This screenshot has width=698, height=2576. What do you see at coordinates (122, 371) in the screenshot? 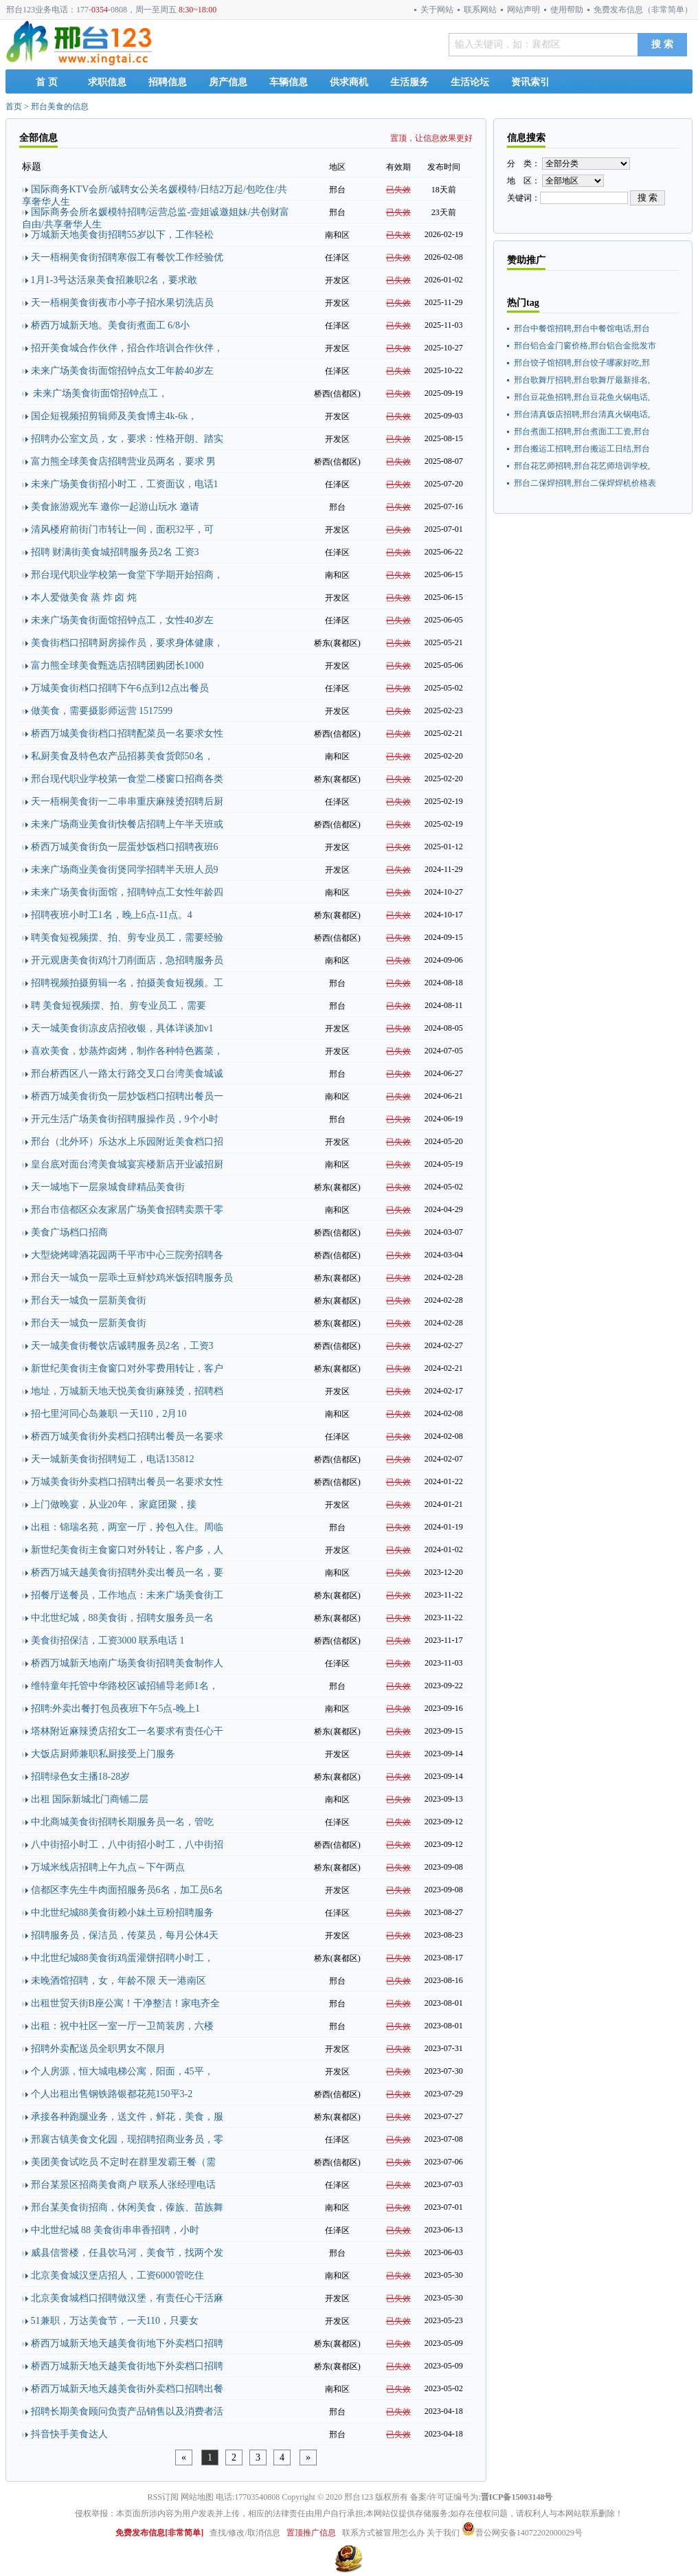
I see `未来广场美食街面馆招钟点女工年龄40岁左` at bounding box center [122, 371].